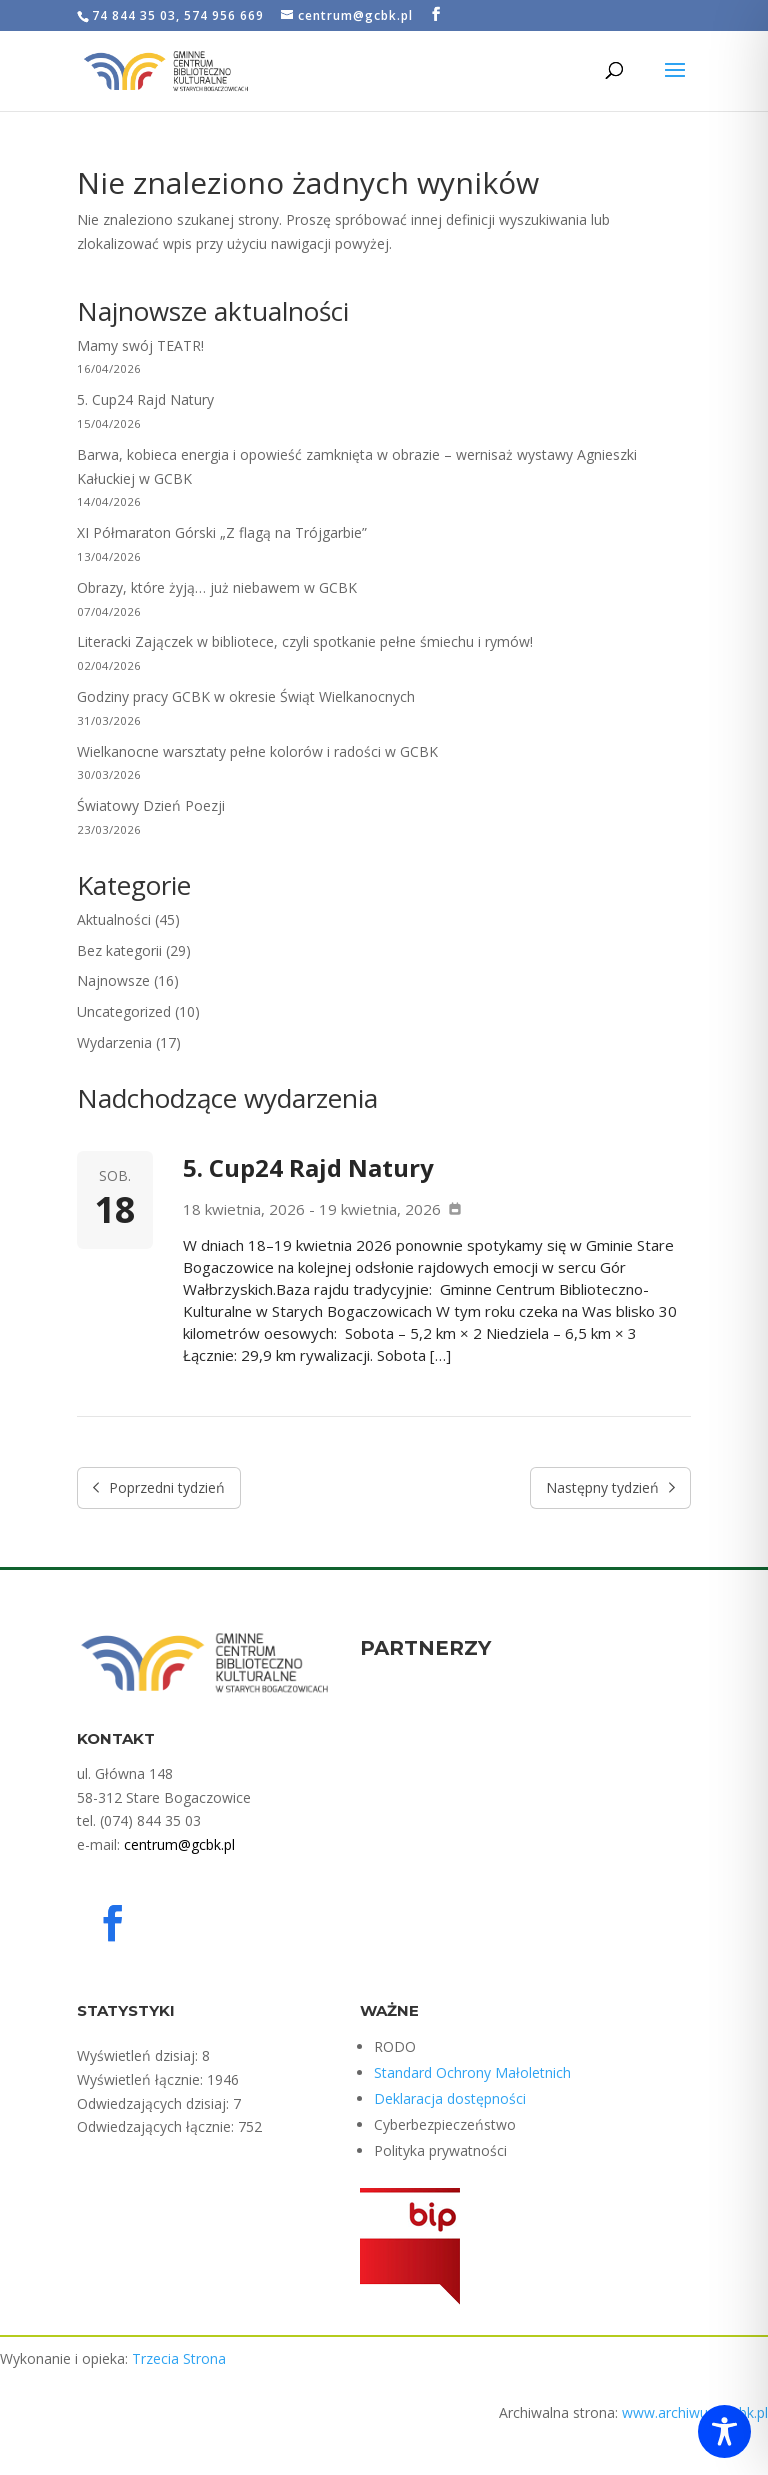  What do you see at coordinates (179, 2358) in the screenshot?
I see `Trzecia Strona` at bounding box center [179, 2358].